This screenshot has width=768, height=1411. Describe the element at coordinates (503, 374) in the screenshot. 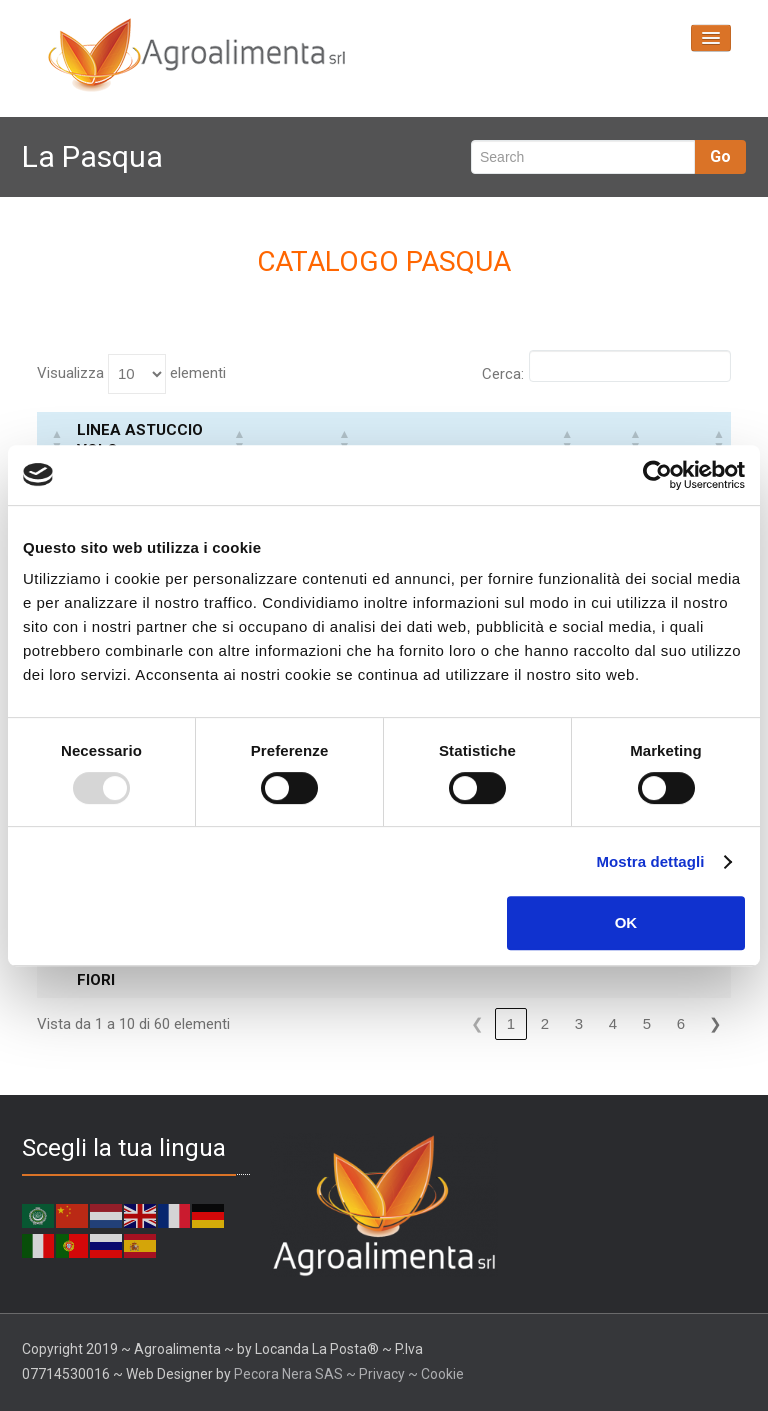

I see `Cerca:` at that location.